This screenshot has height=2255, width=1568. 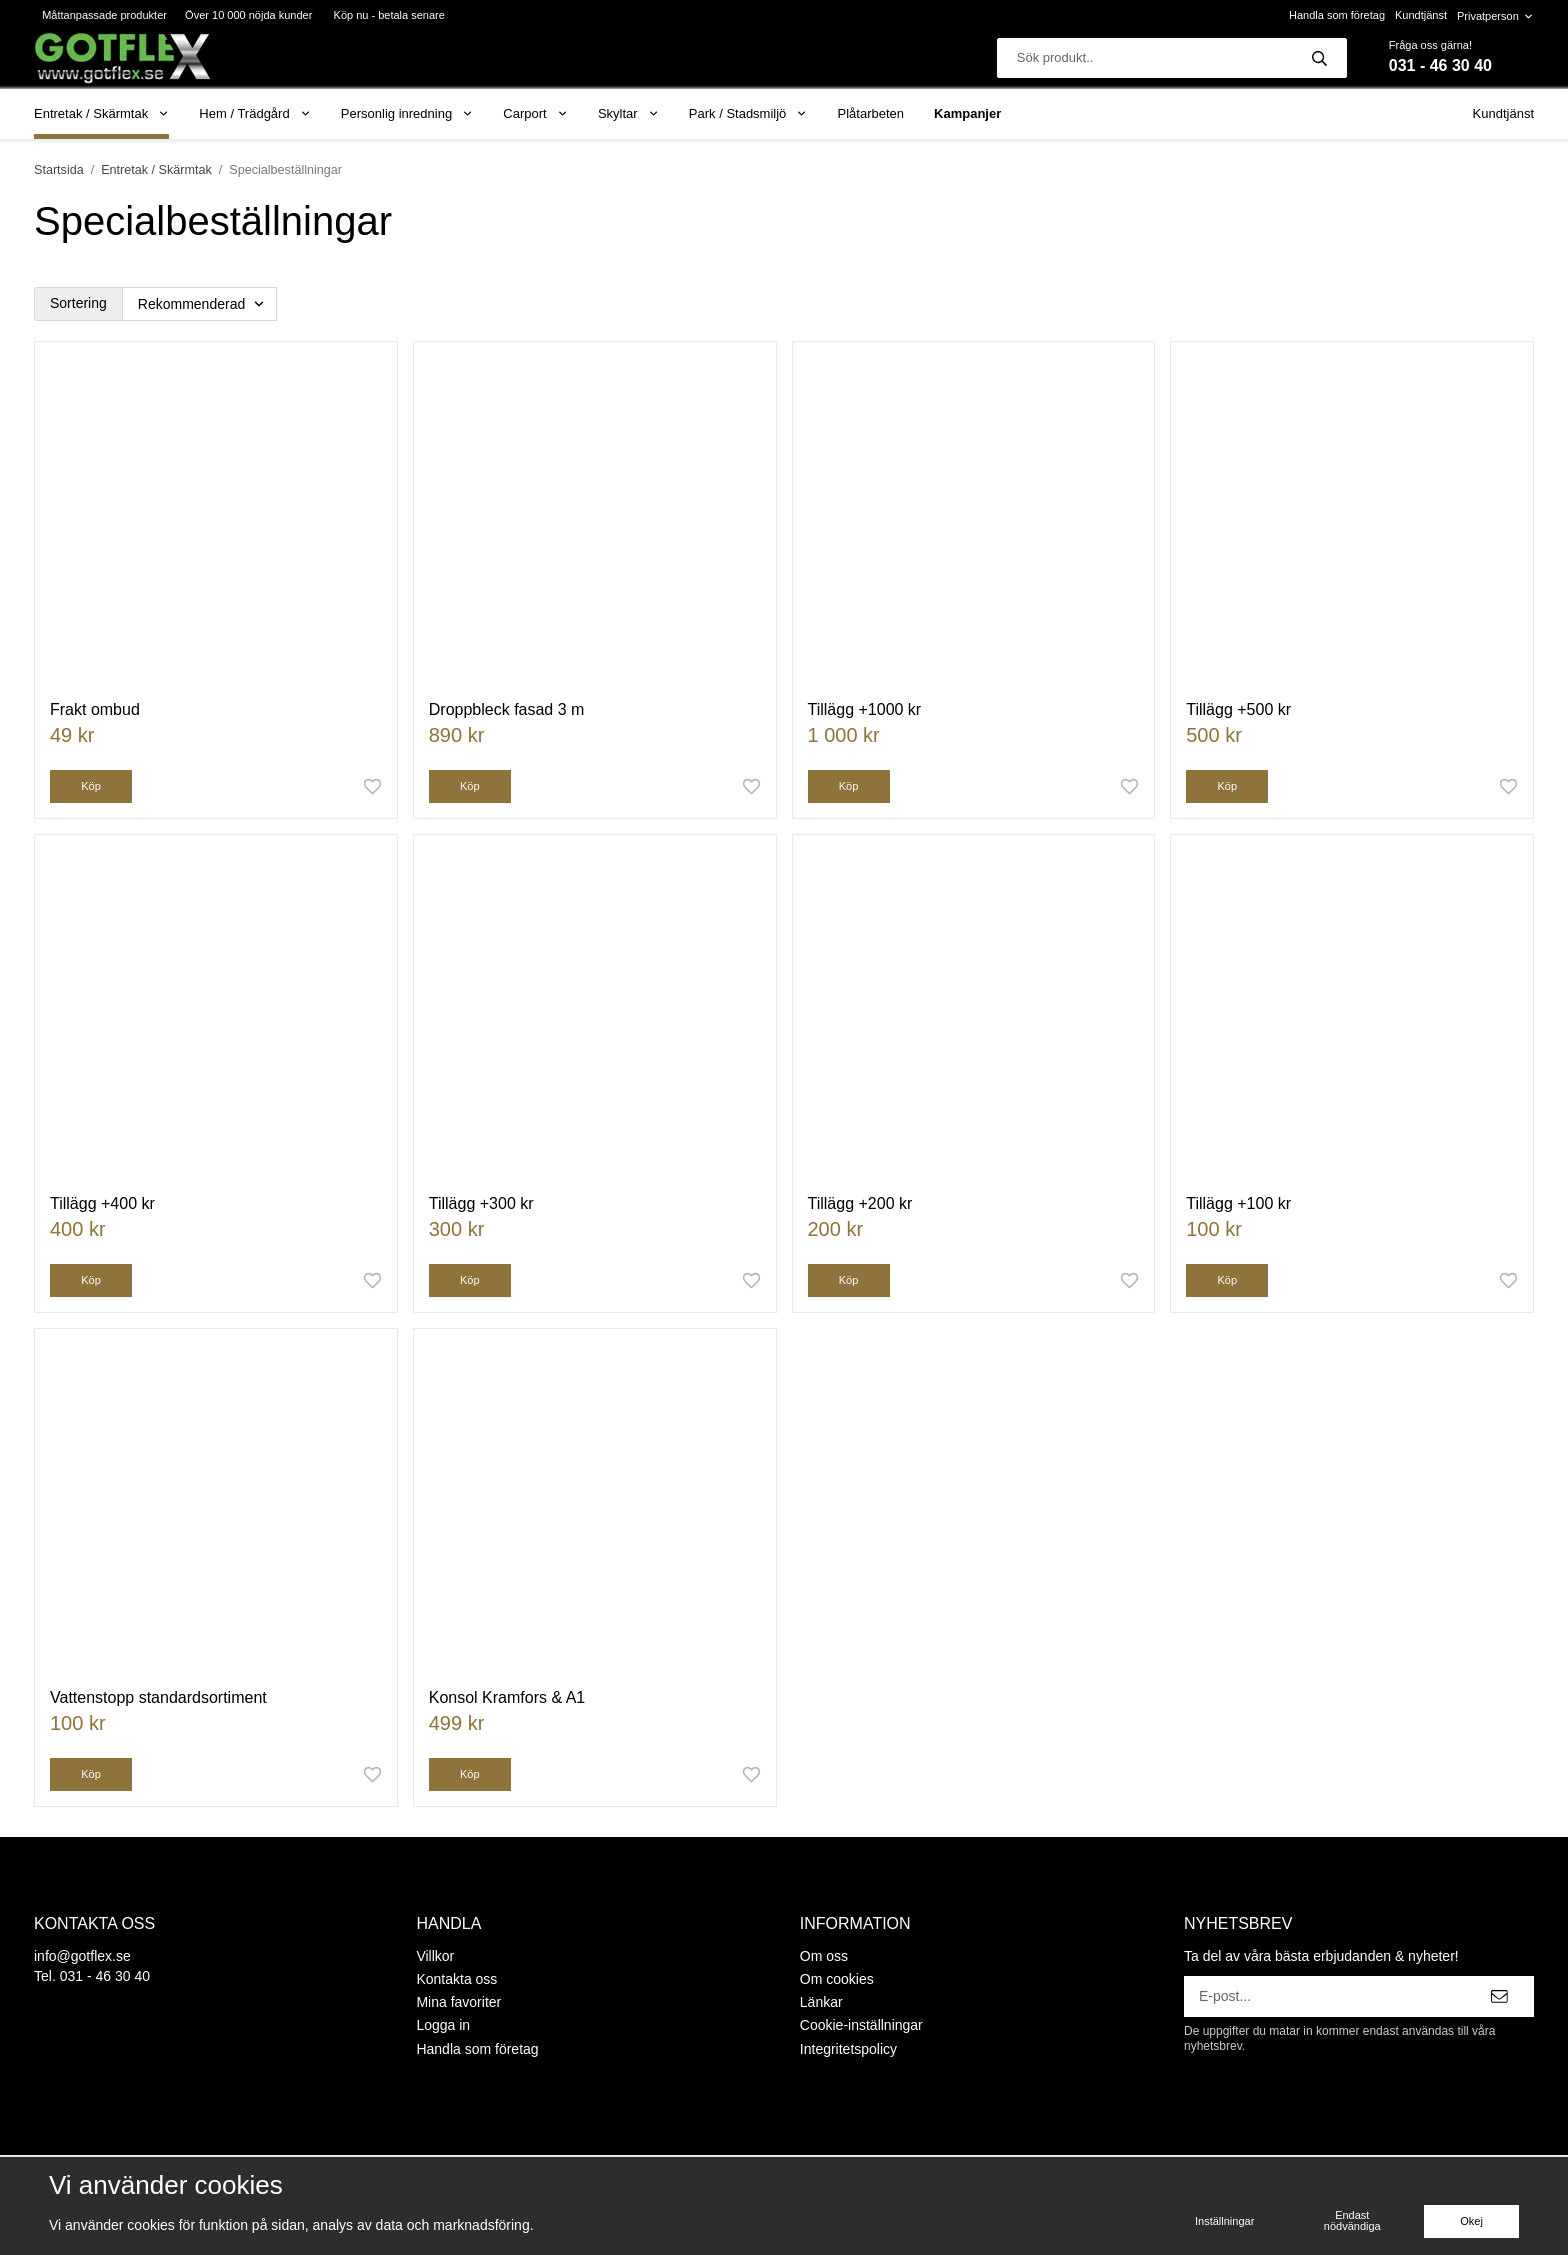 What do you see at coordinates (456, 1979) in the screenshot?
I see `Kontakta oss` at bounding box center [456, 1979].